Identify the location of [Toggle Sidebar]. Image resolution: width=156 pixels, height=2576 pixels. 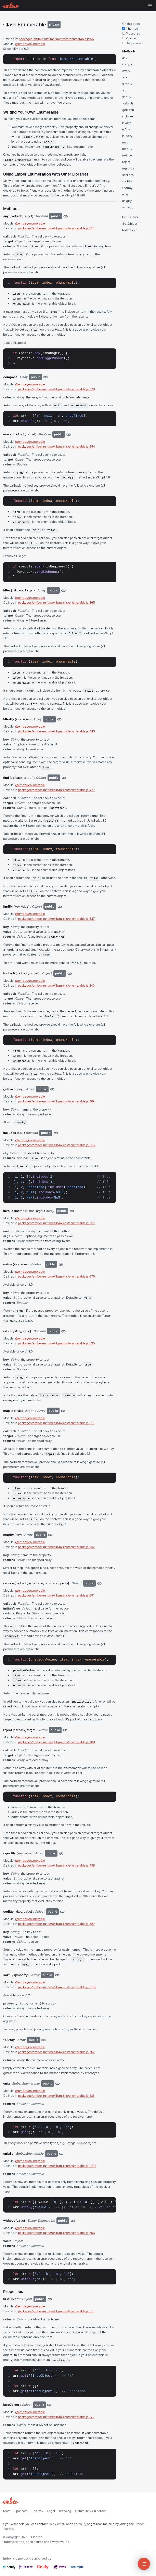
(144, 2564).